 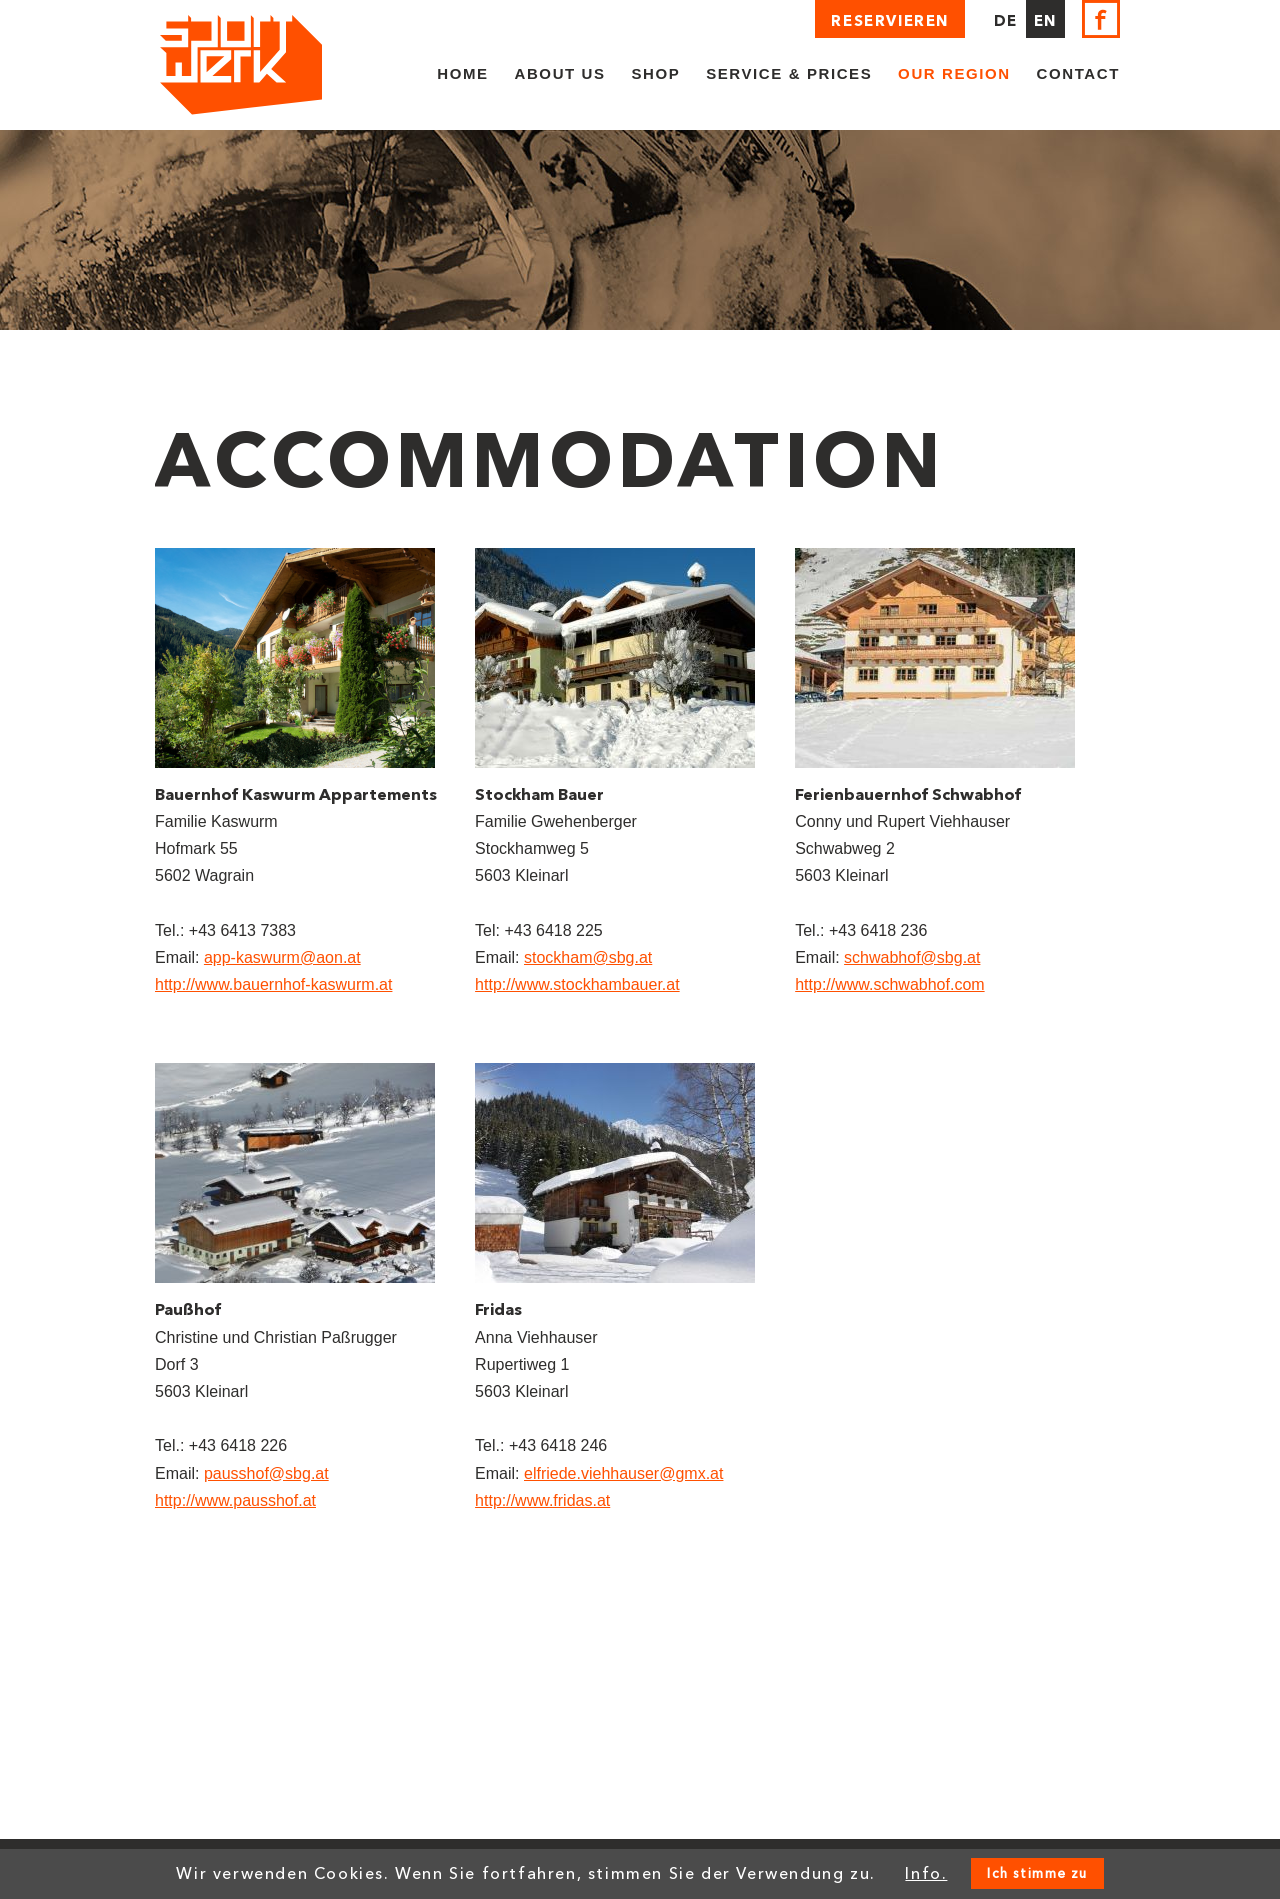 I want to click on elfriede.viehhauser@gmx.at, so click(x=623, y=1473).